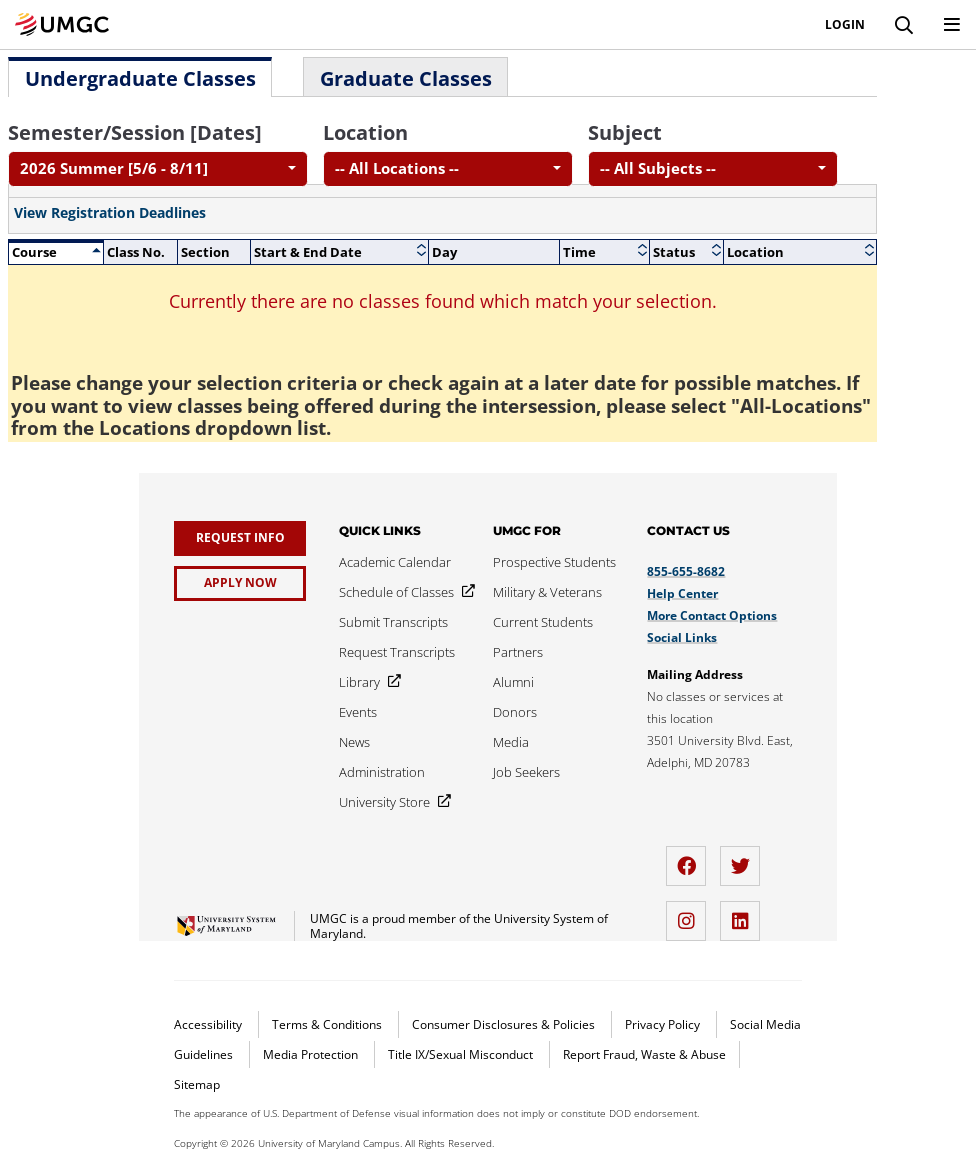  What do you see at coordinates (518, 652) in the screenshot?
I see `[Partners]` at bounding box center [518, 652].